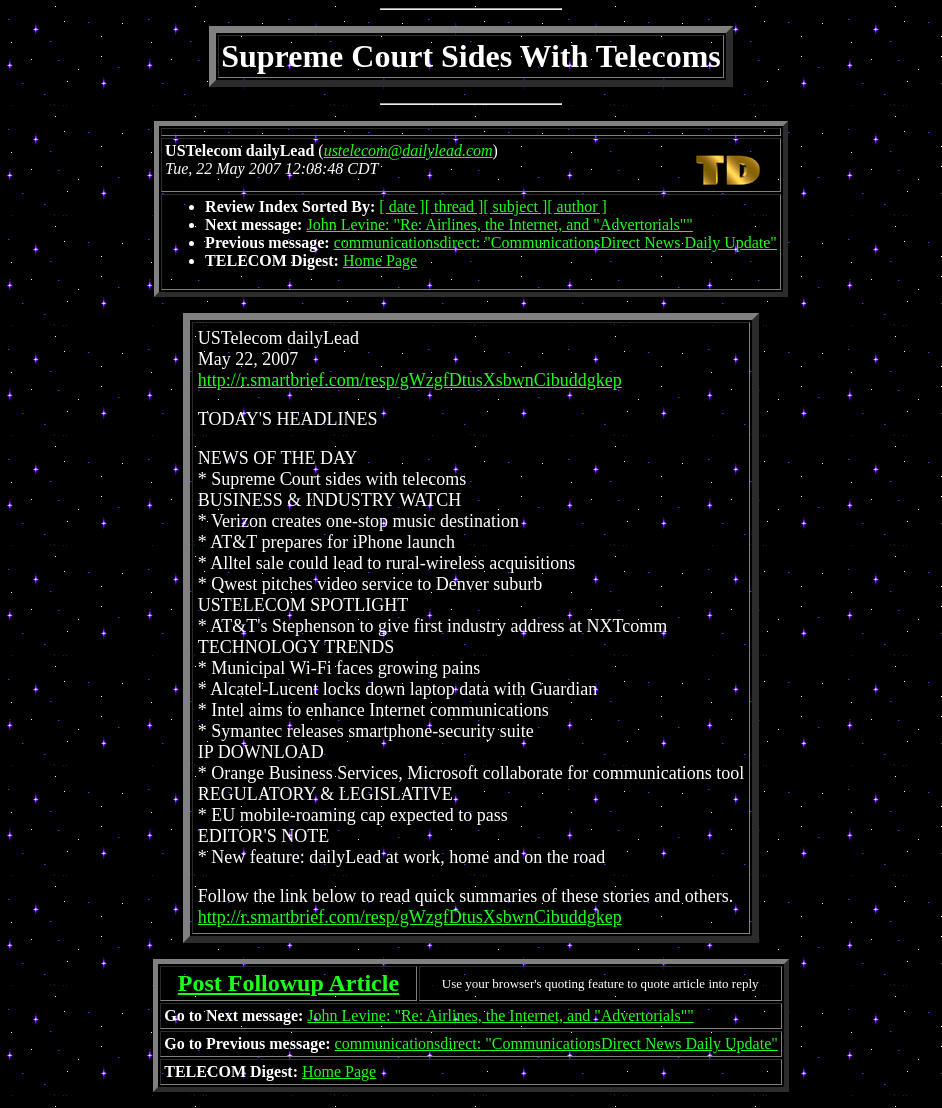  Describe the element at coordinates (515, 206) in the screenshot. I see `[ subject ]` at that location.